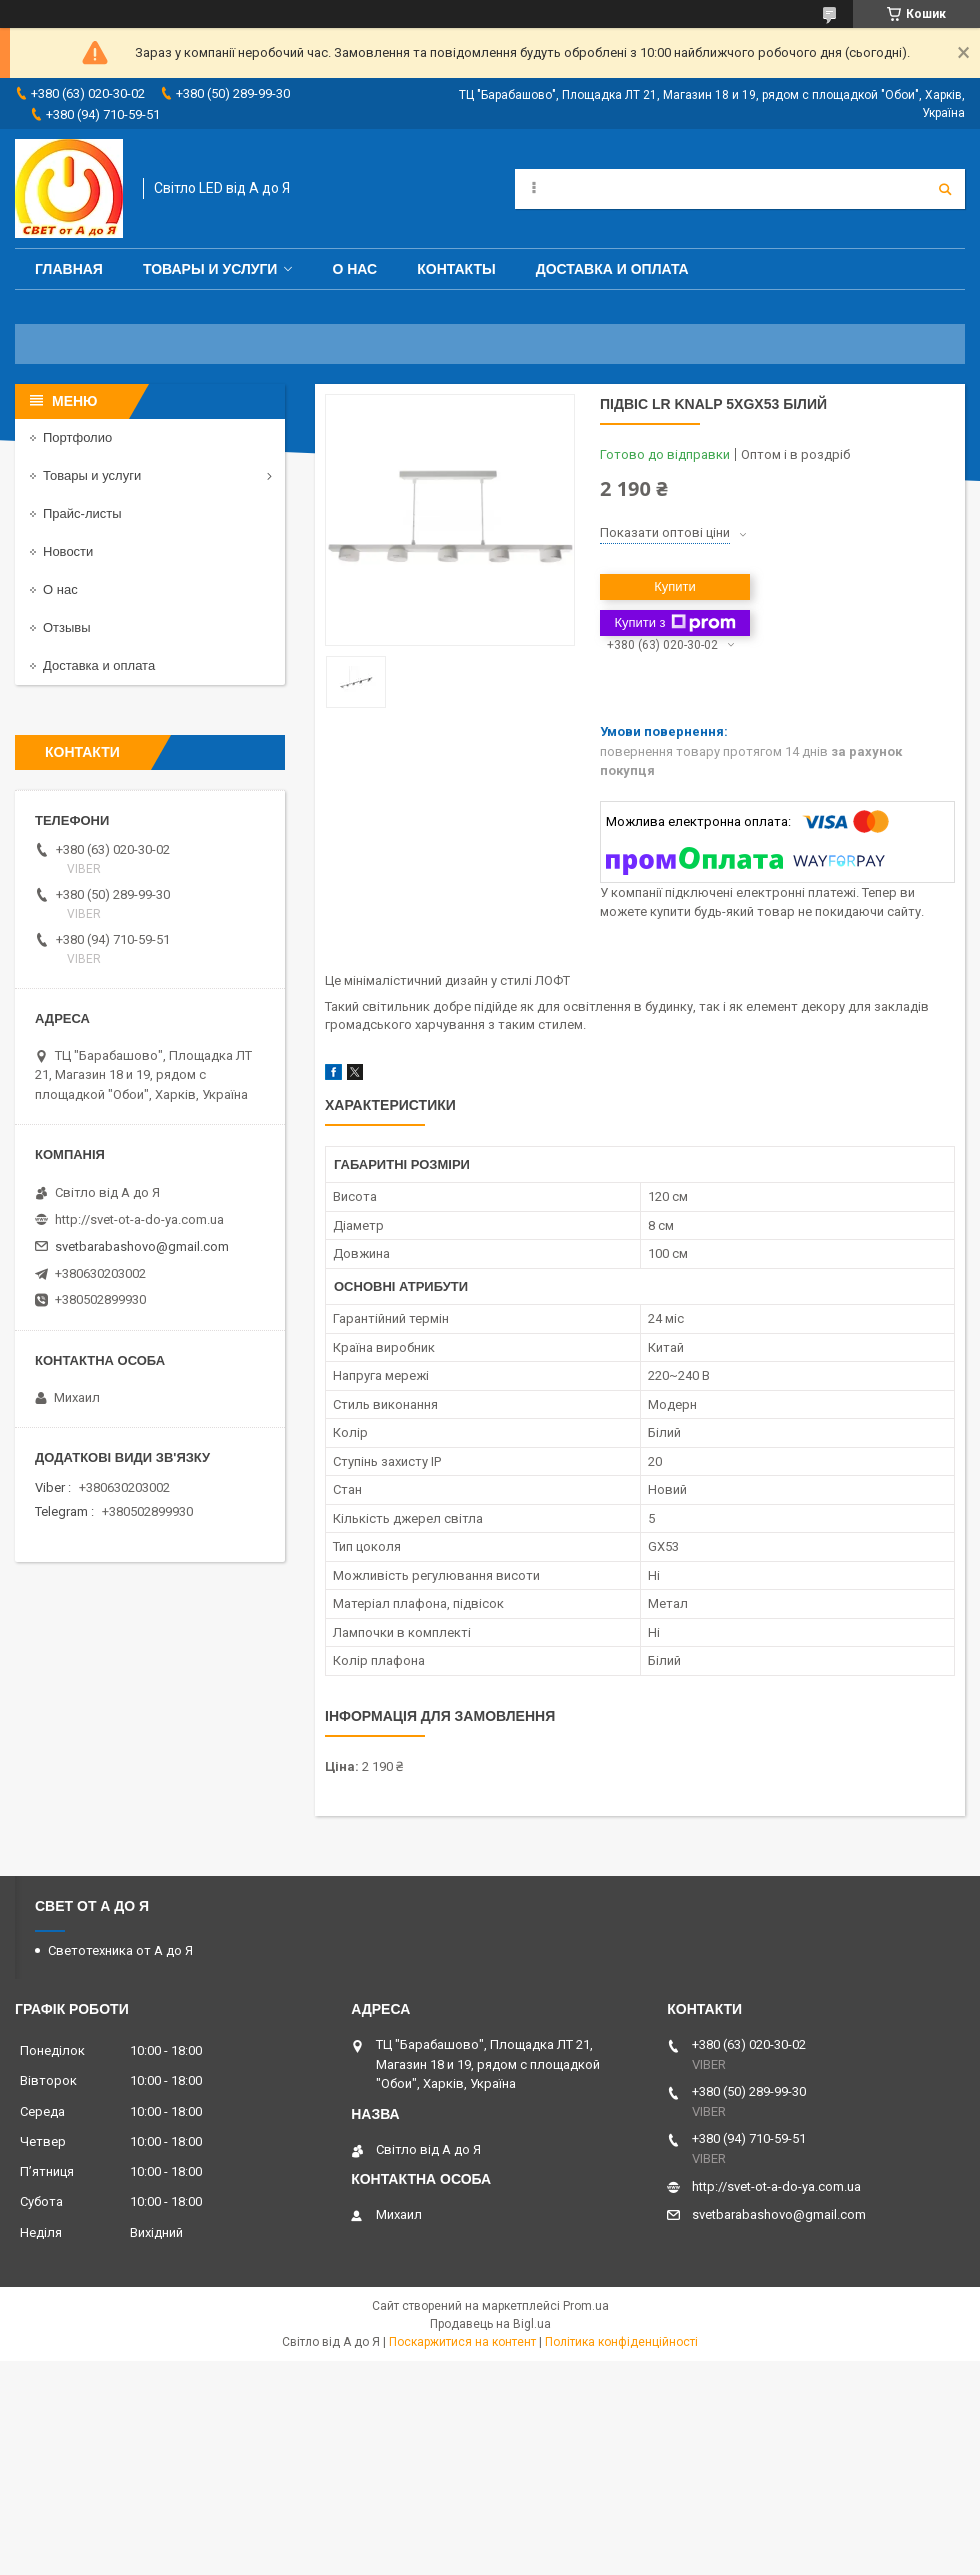  What do you see at coordinates (945, 189) in the screenshot?
I see `[Шукати]` at bounding box center [945, 189].